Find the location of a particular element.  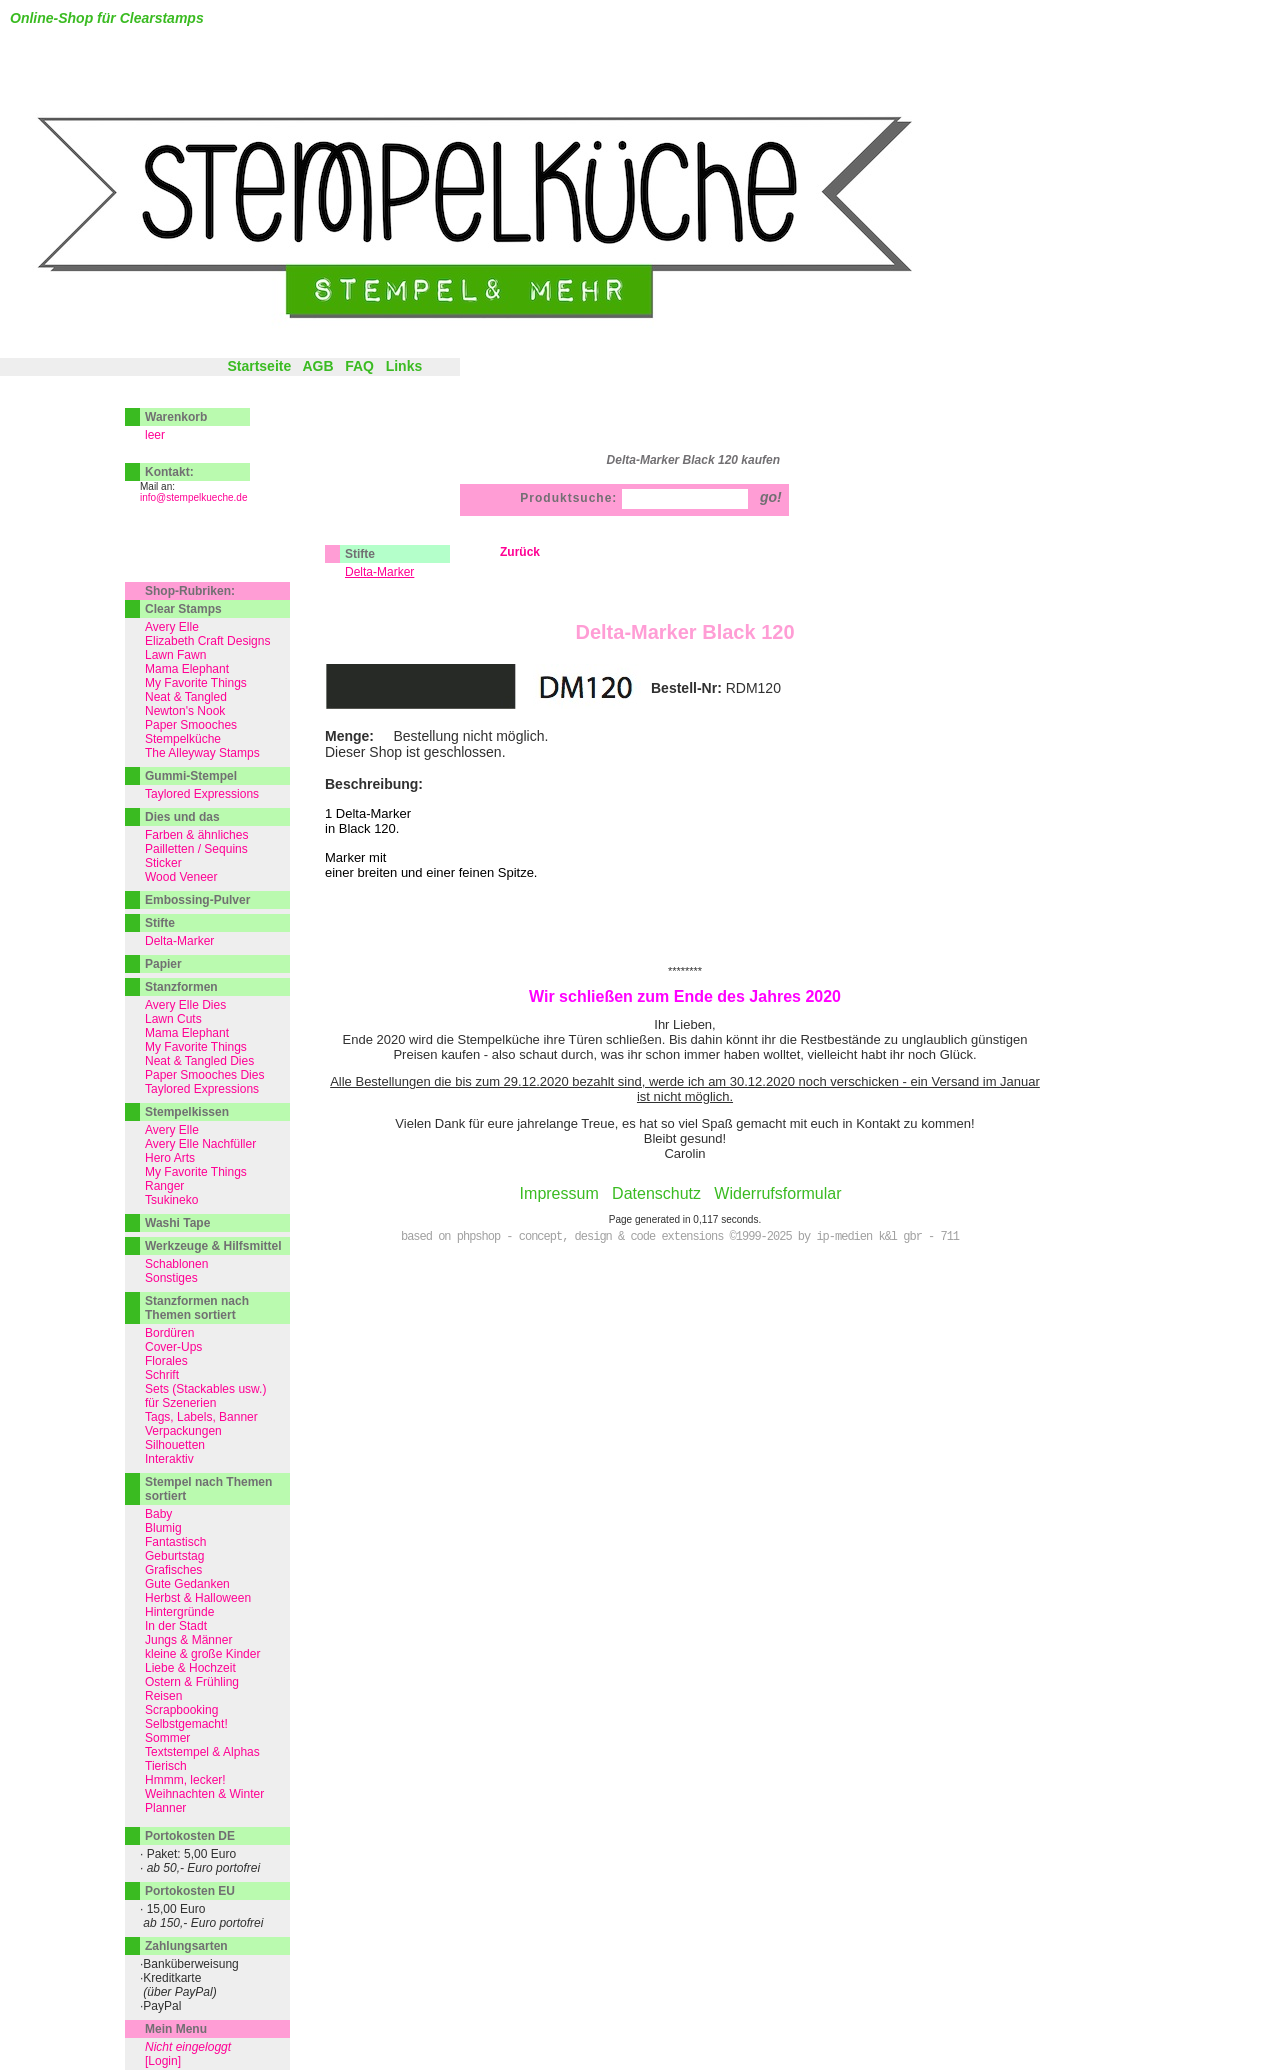

Sommer is located at coordinates (167, 1738).